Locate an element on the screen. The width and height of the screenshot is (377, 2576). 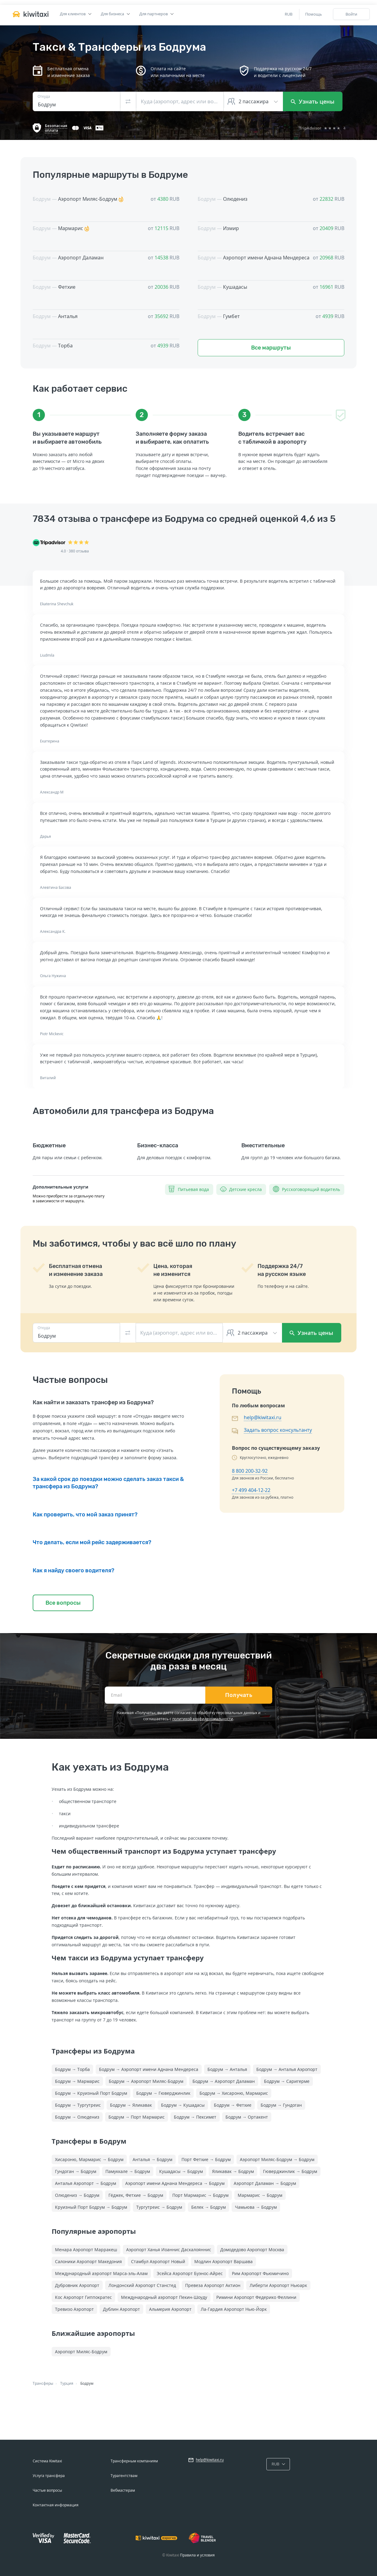
Все вопросы is located at coordinates (63, 1602).